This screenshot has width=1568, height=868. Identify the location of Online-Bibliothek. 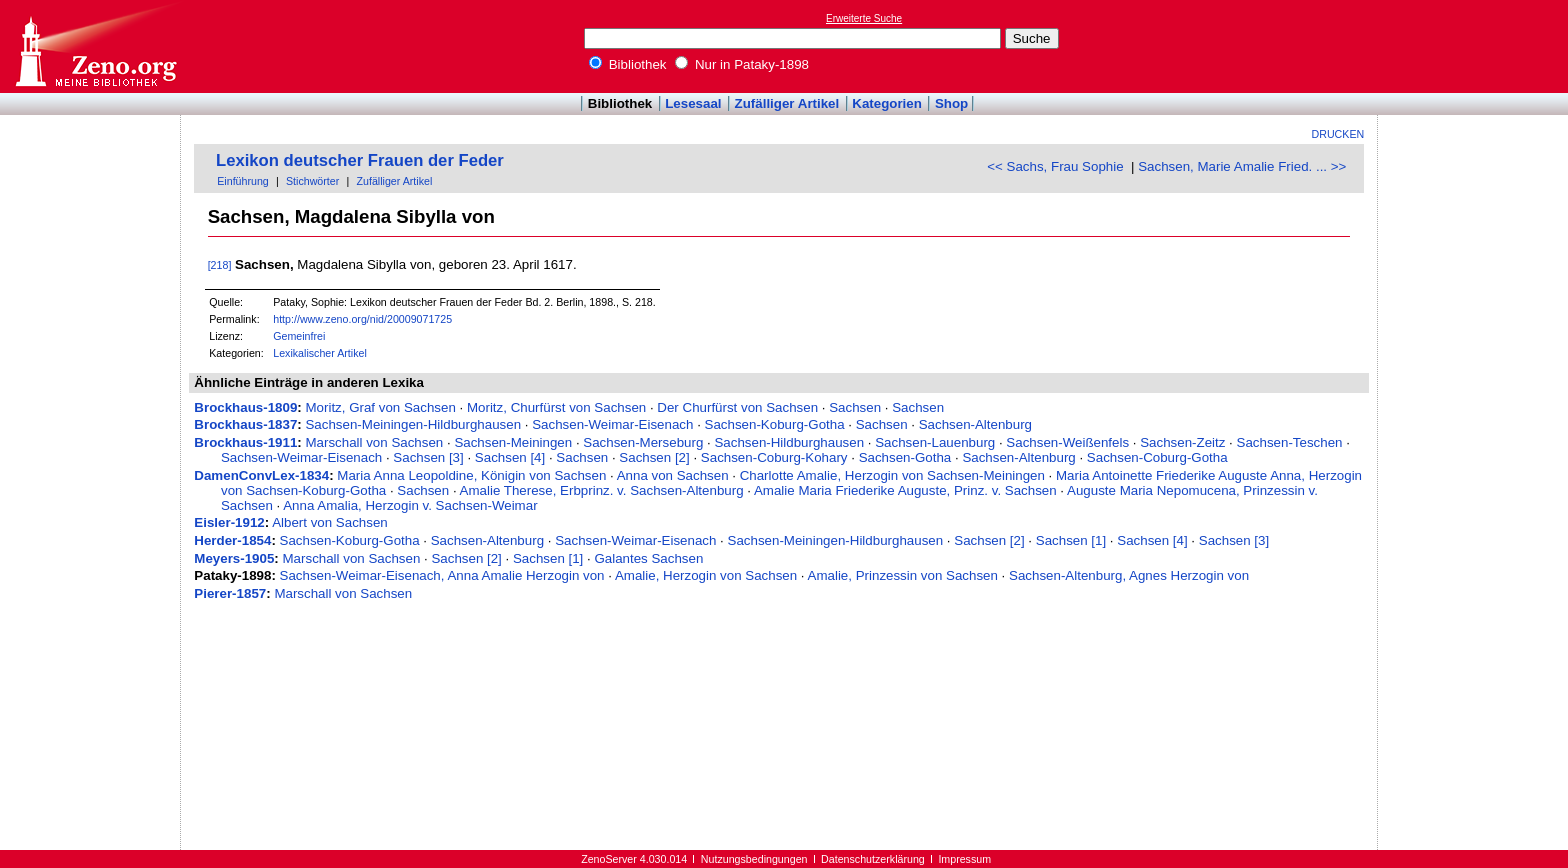
(95, 46).